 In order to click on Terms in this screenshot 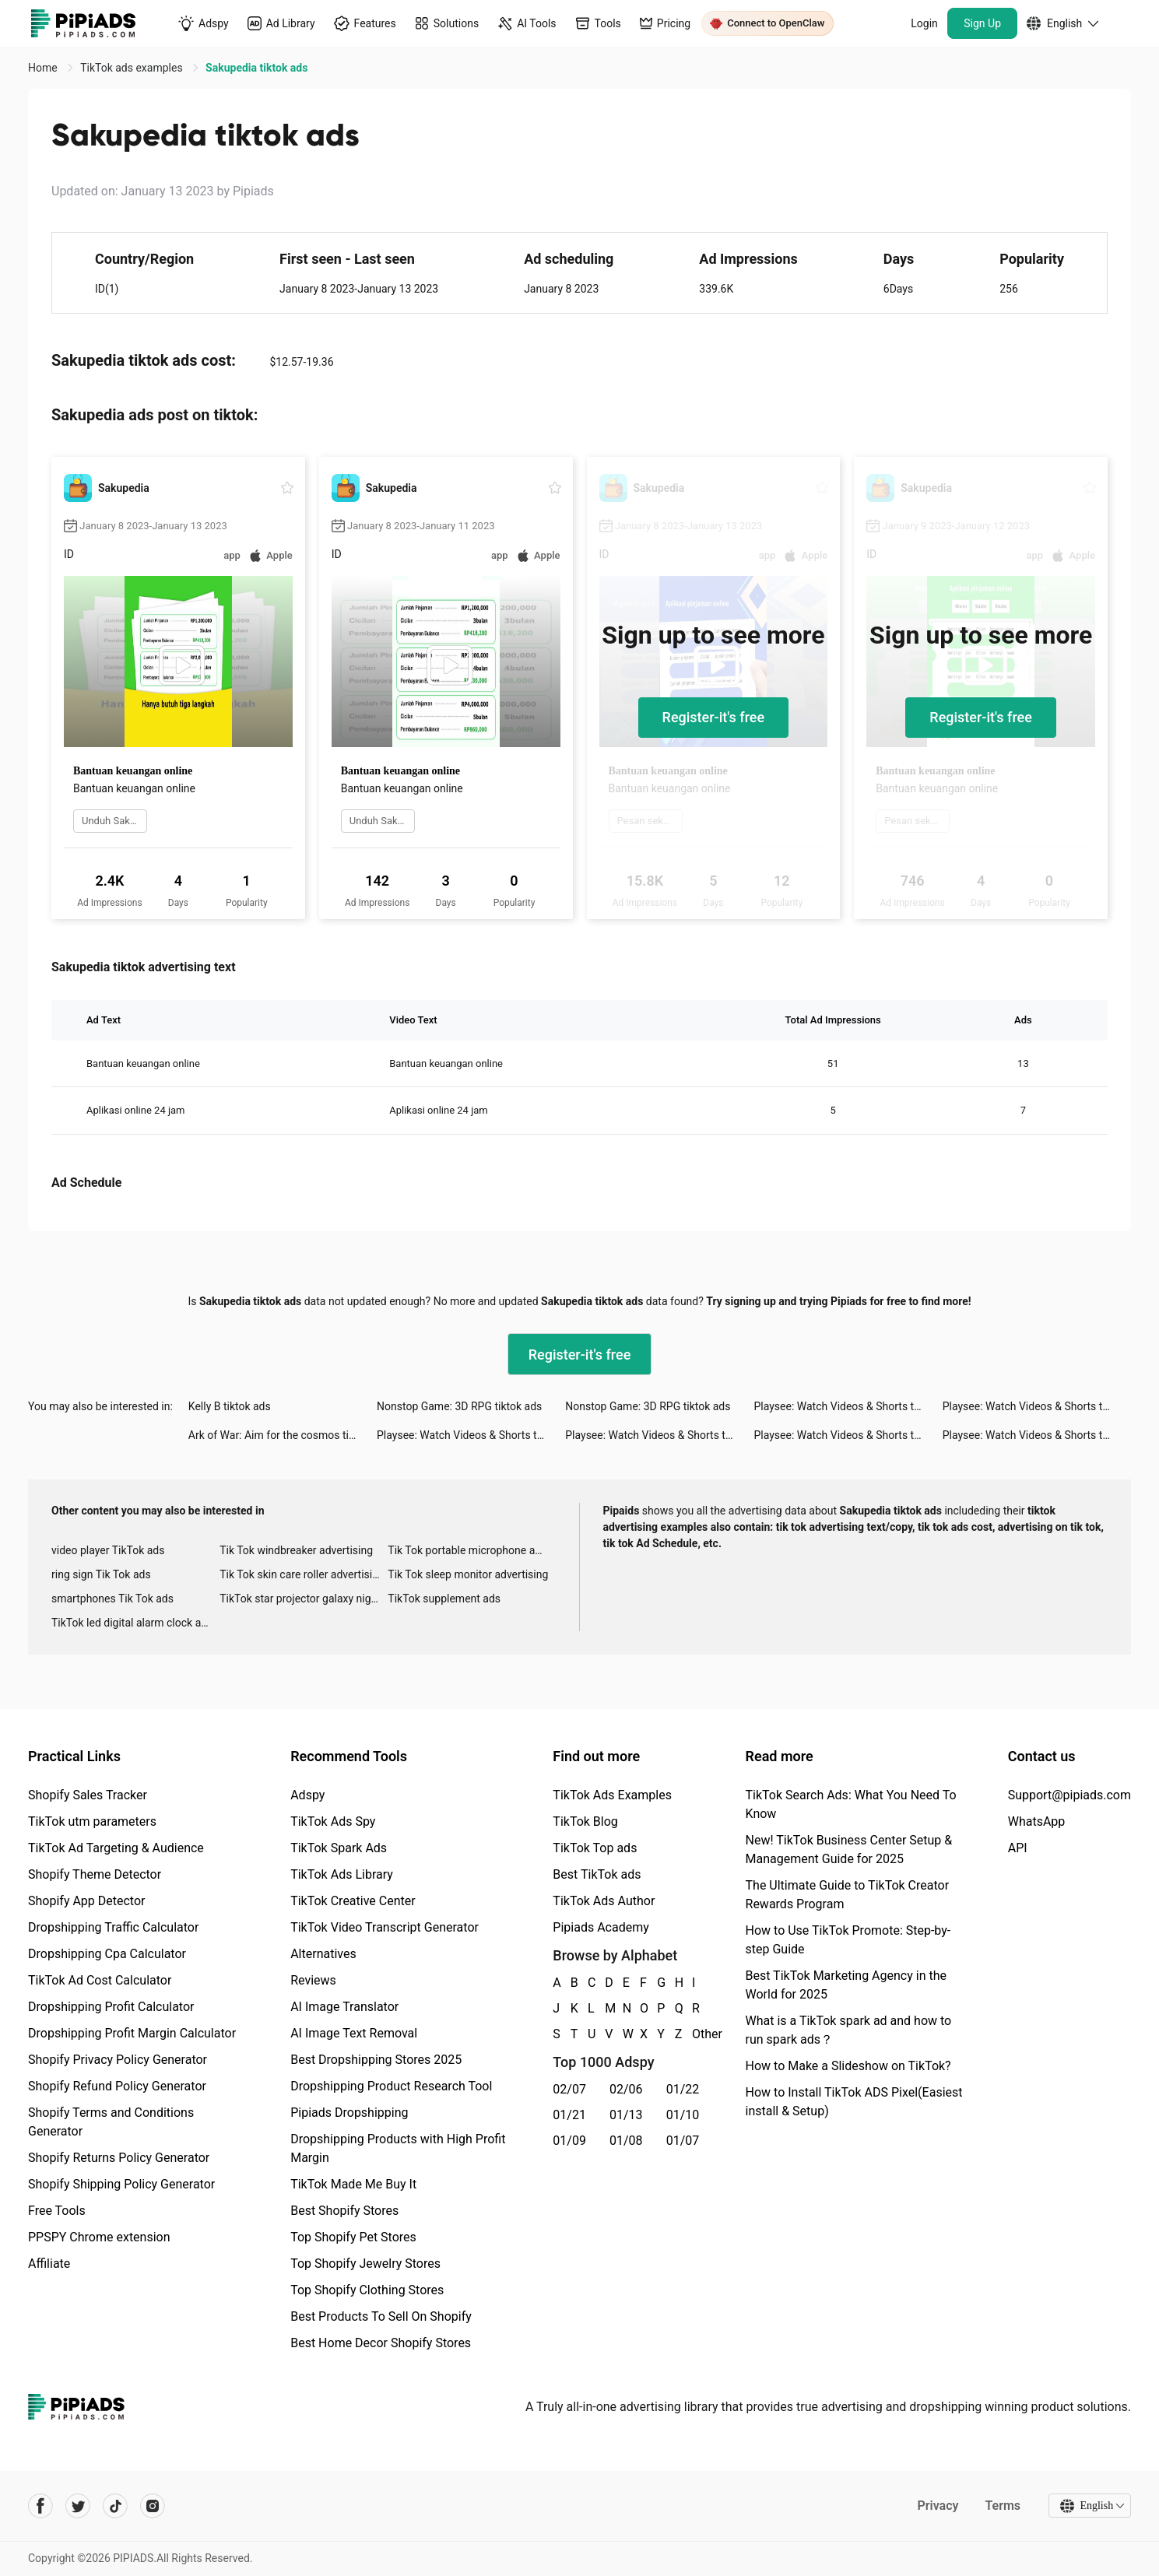, I will do `click(1002, 2505)`.